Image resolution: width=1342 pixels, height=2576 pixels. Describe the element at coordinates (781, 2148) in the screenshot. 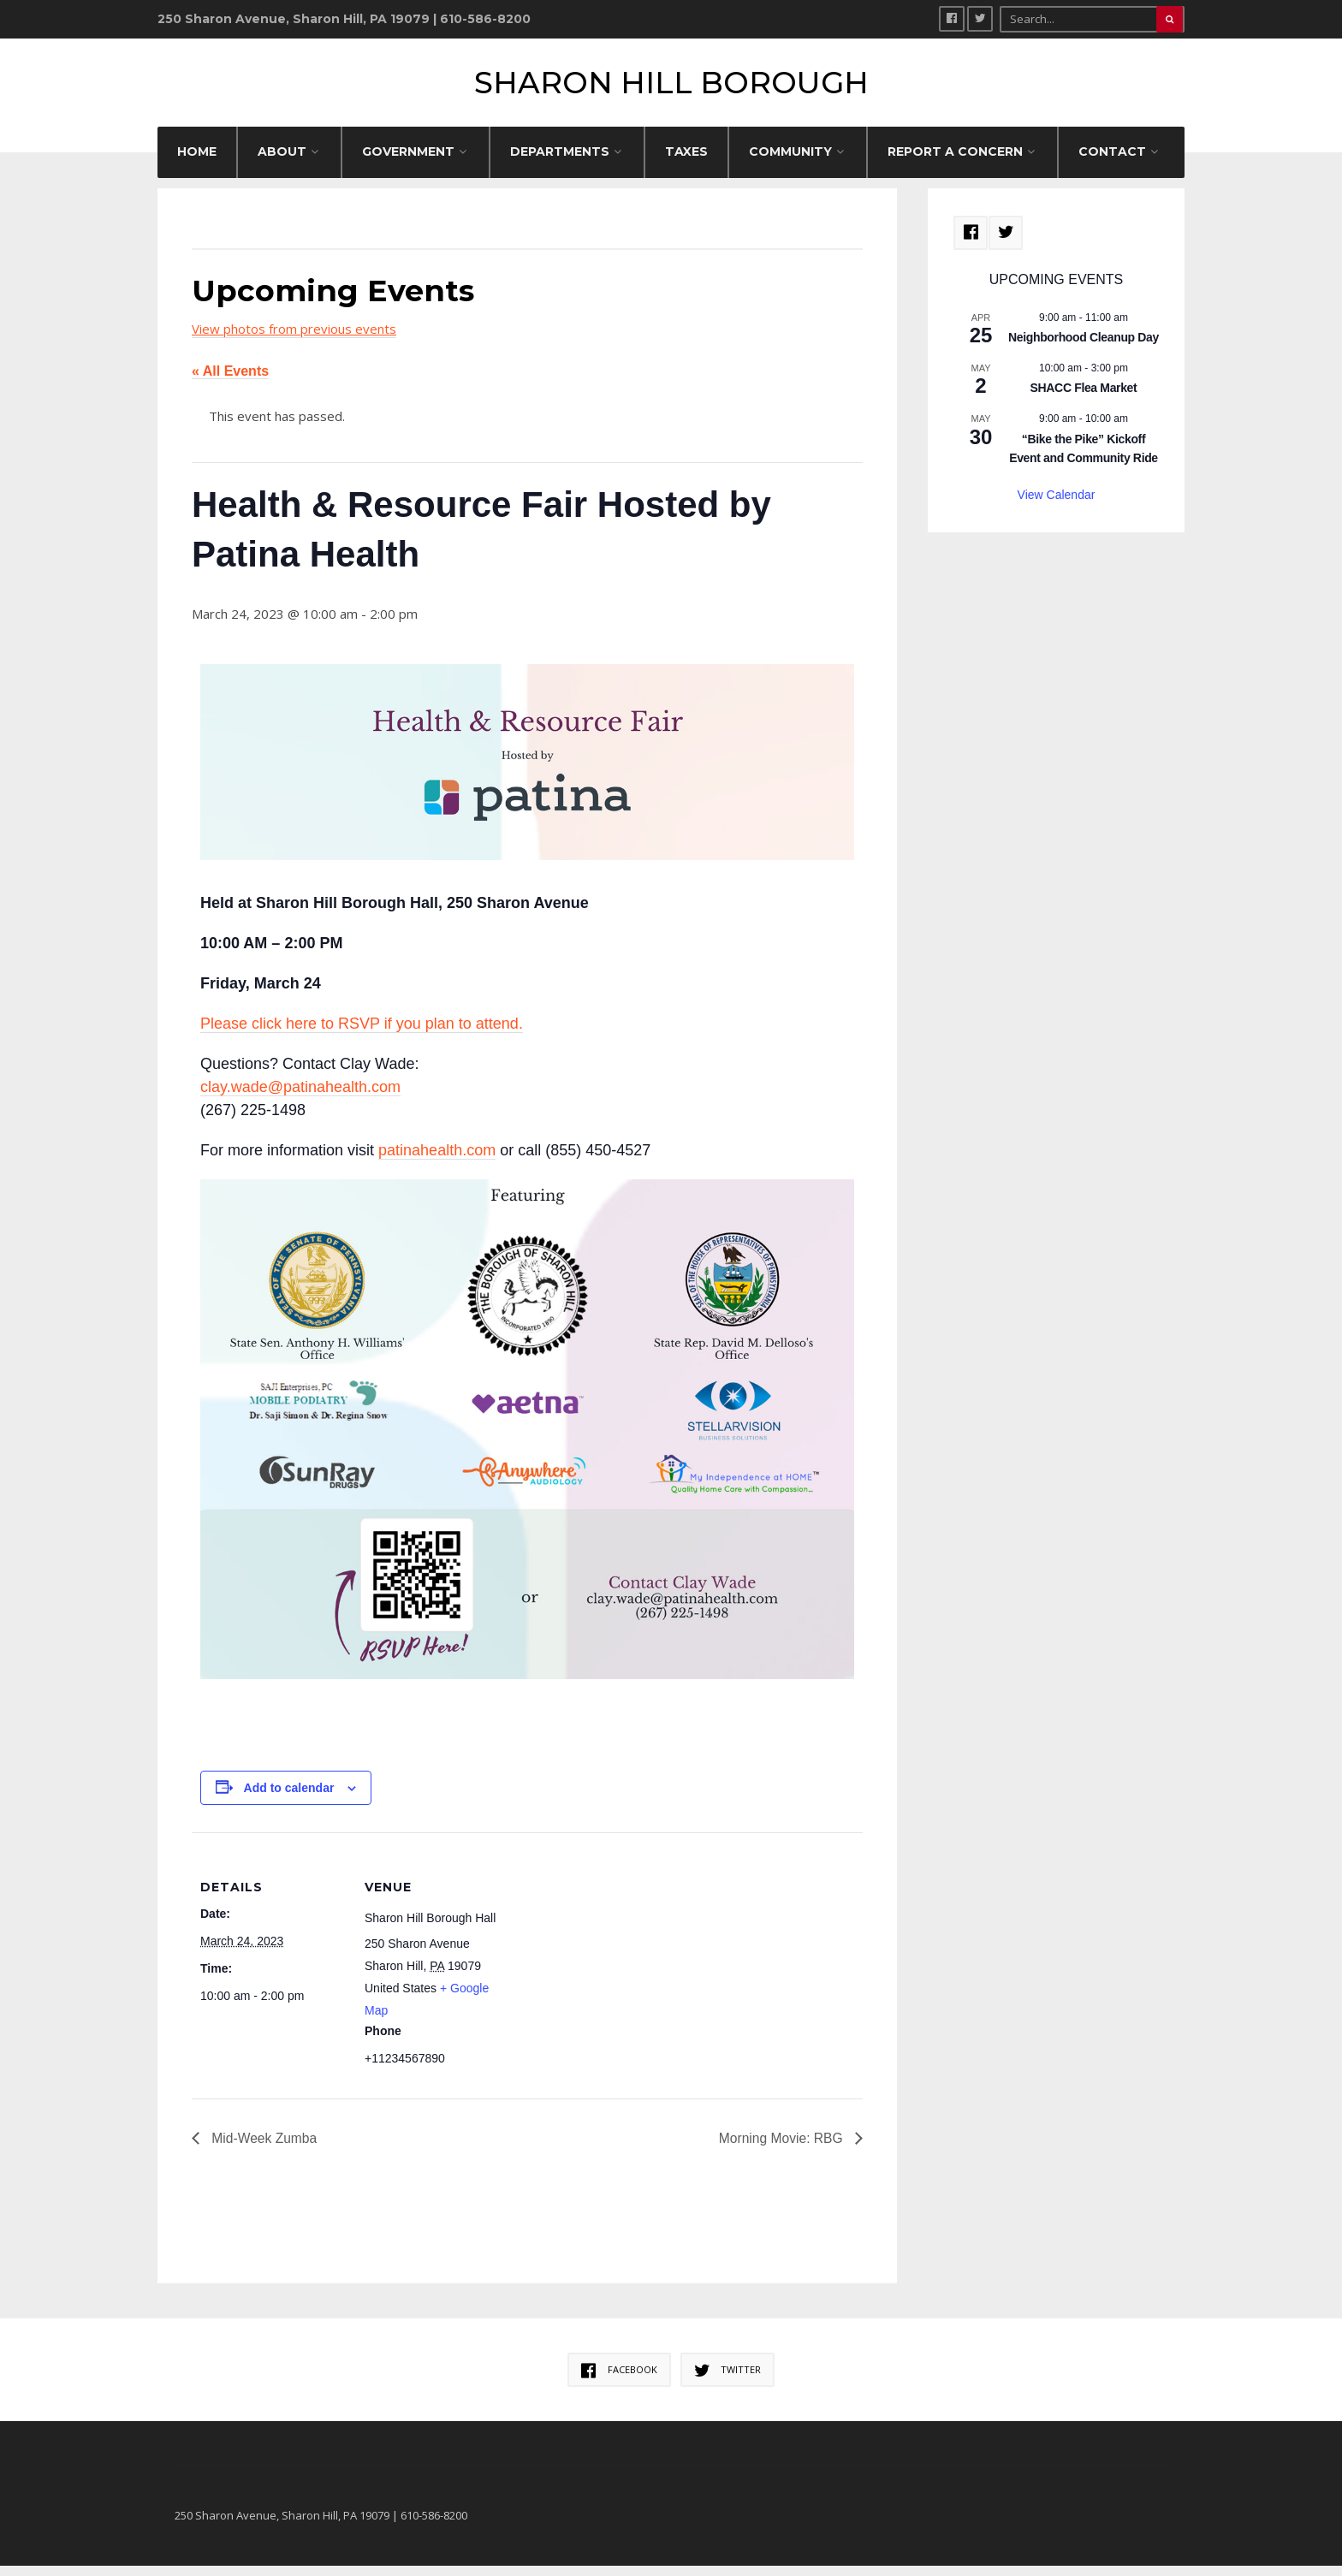

I see `Morning Movie: RBG` at that location.